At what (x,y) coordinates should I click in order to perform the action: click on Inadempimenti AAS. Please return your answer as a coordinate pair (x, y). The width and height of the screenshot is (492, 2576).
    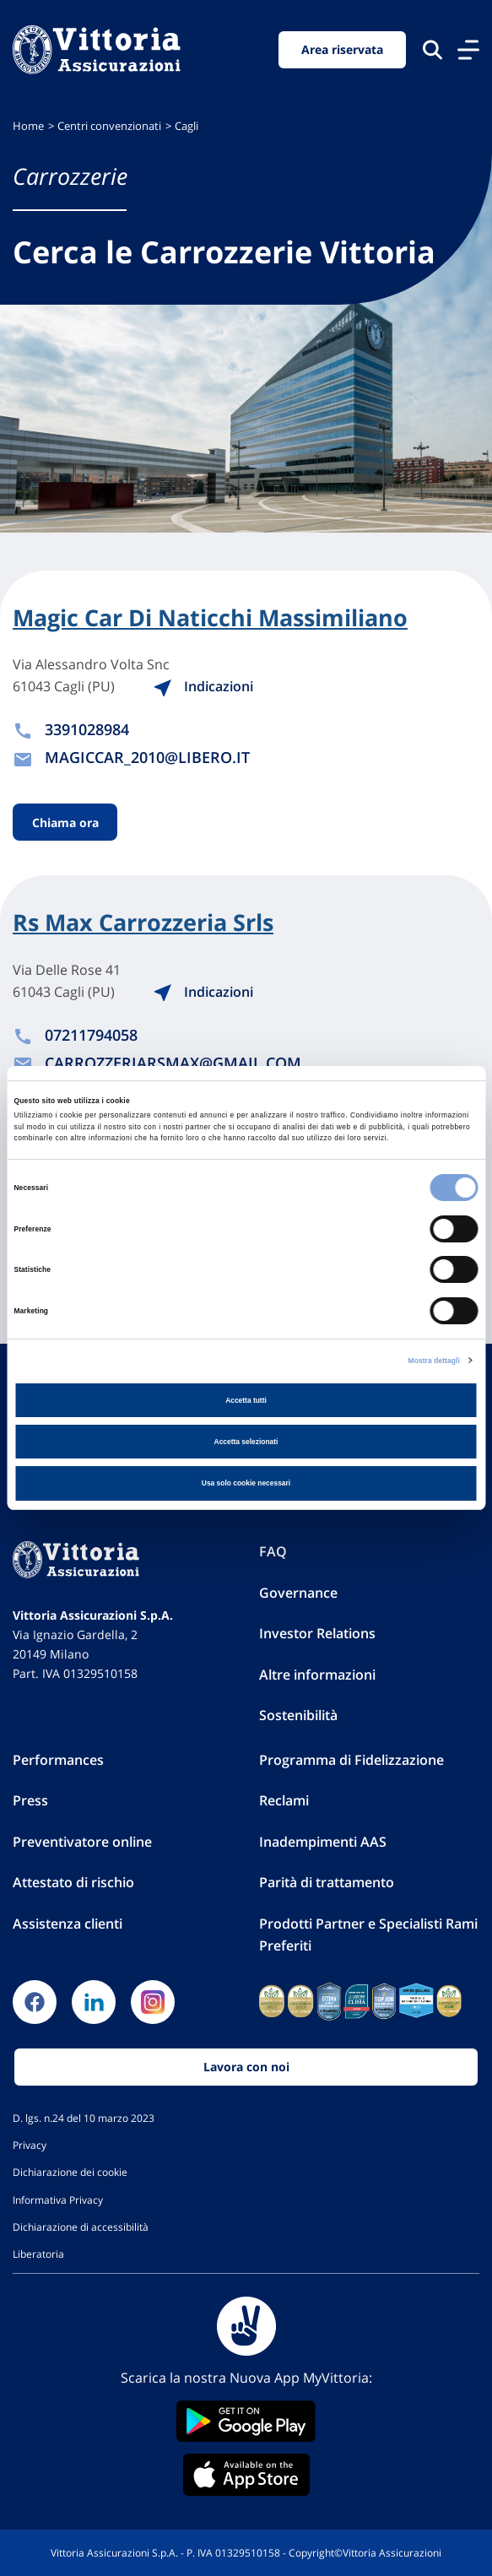
    Looking at the image, I should click on (323, 1841).